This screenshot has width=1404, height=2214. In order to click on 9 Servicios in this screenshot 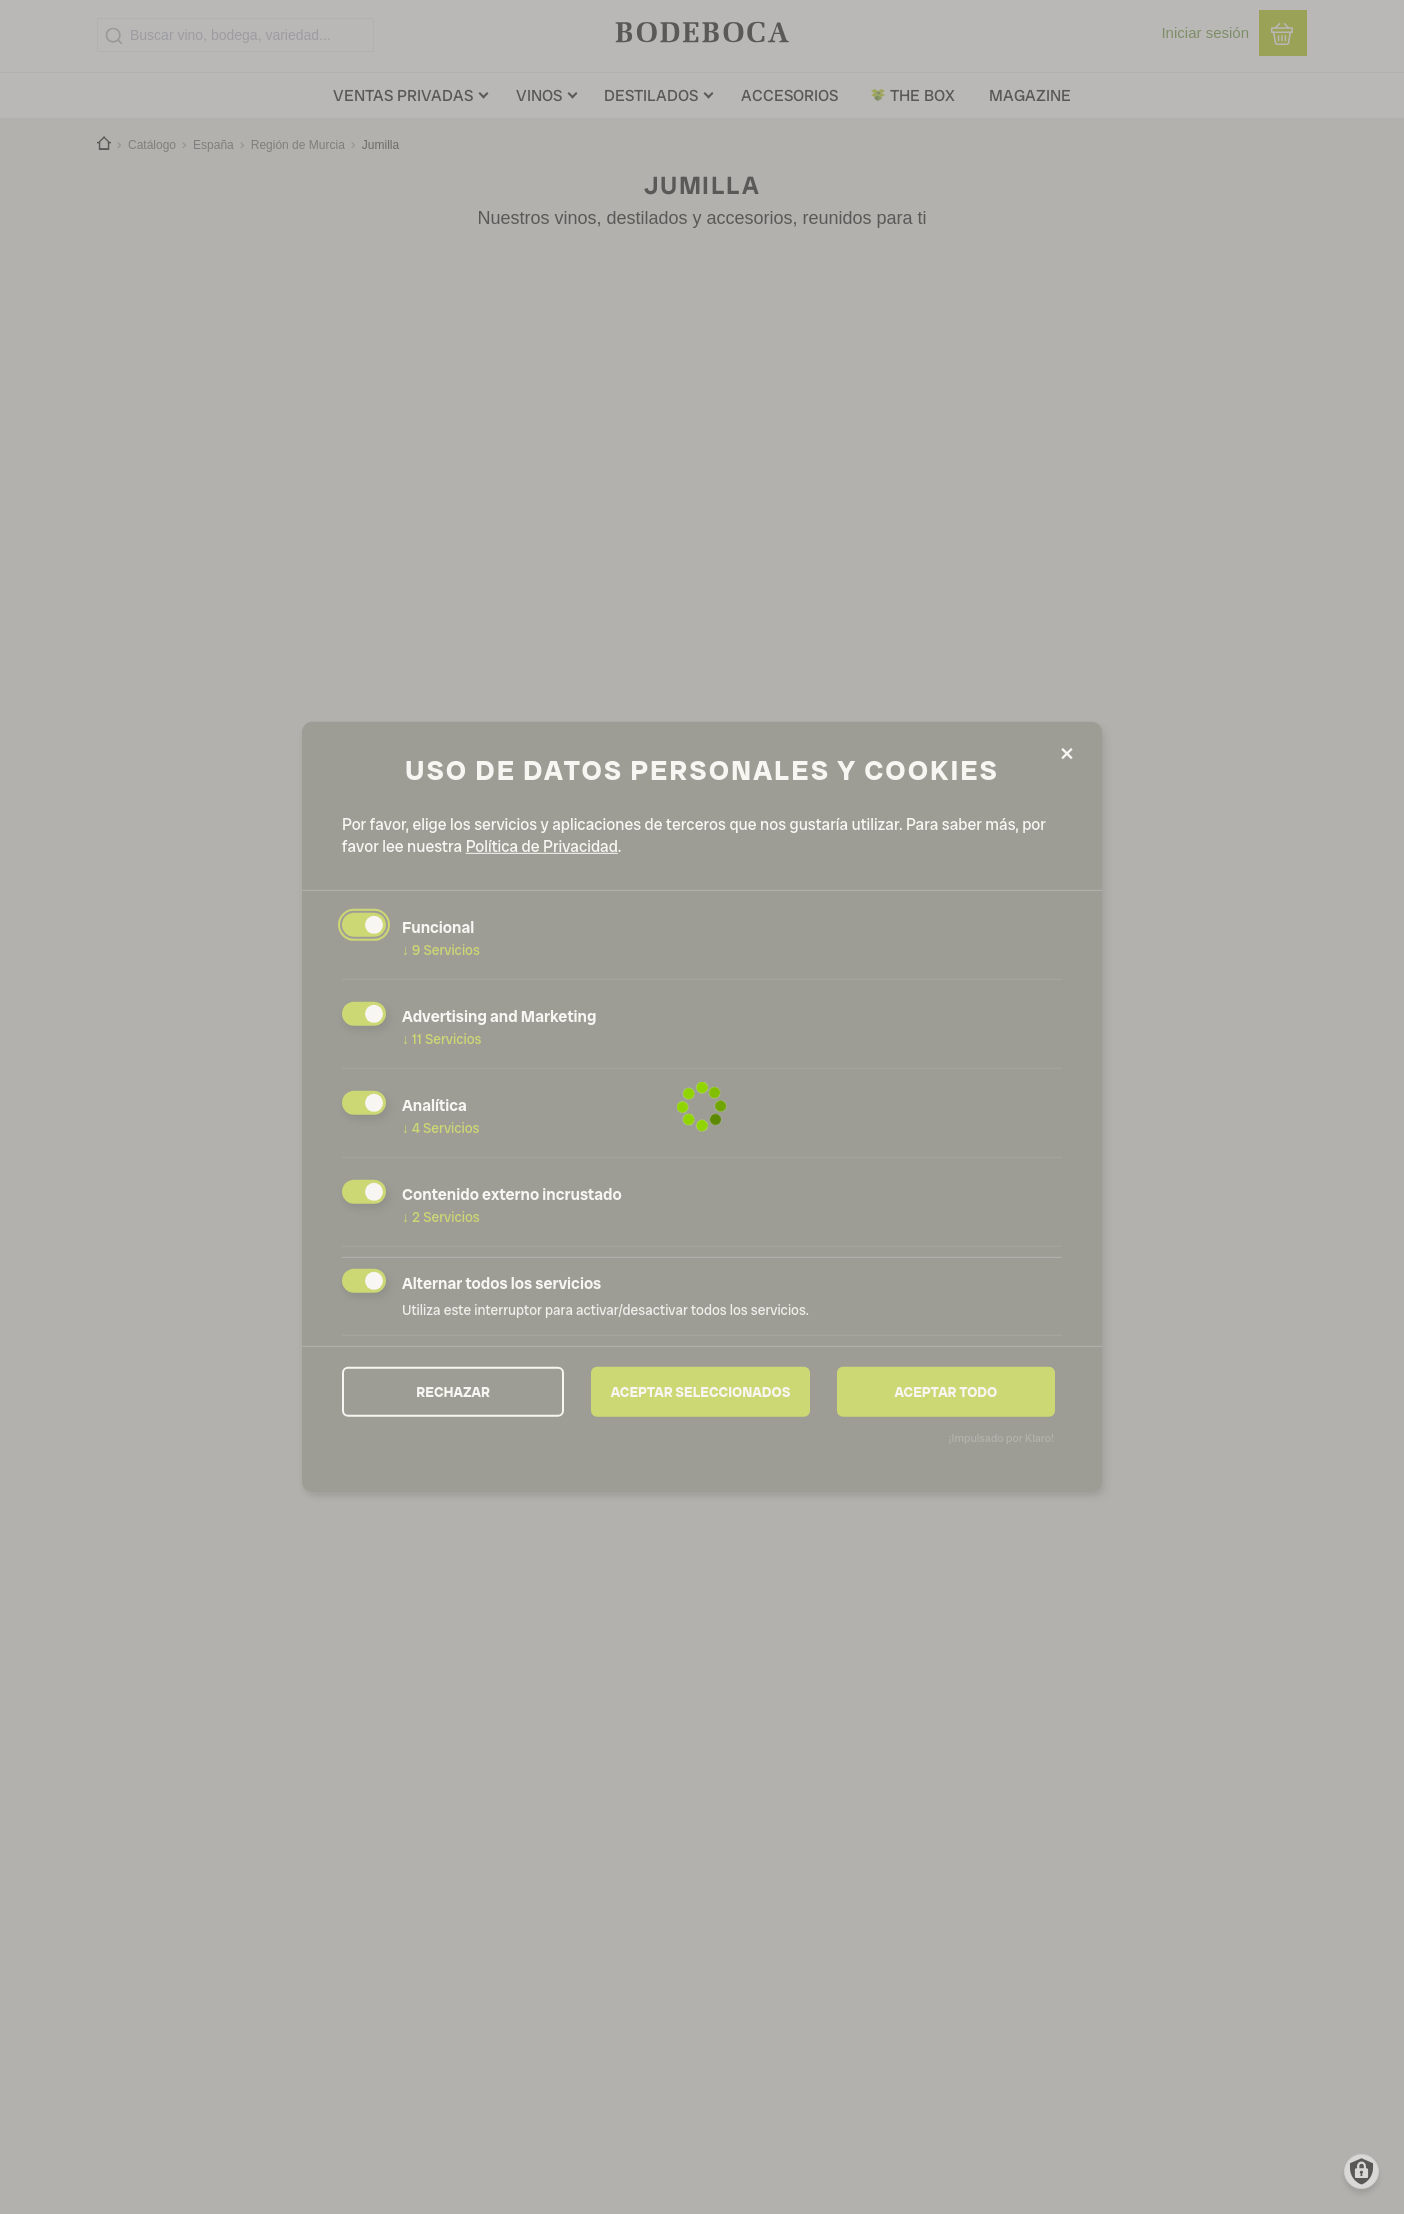, I will do `click(441, 950)`.